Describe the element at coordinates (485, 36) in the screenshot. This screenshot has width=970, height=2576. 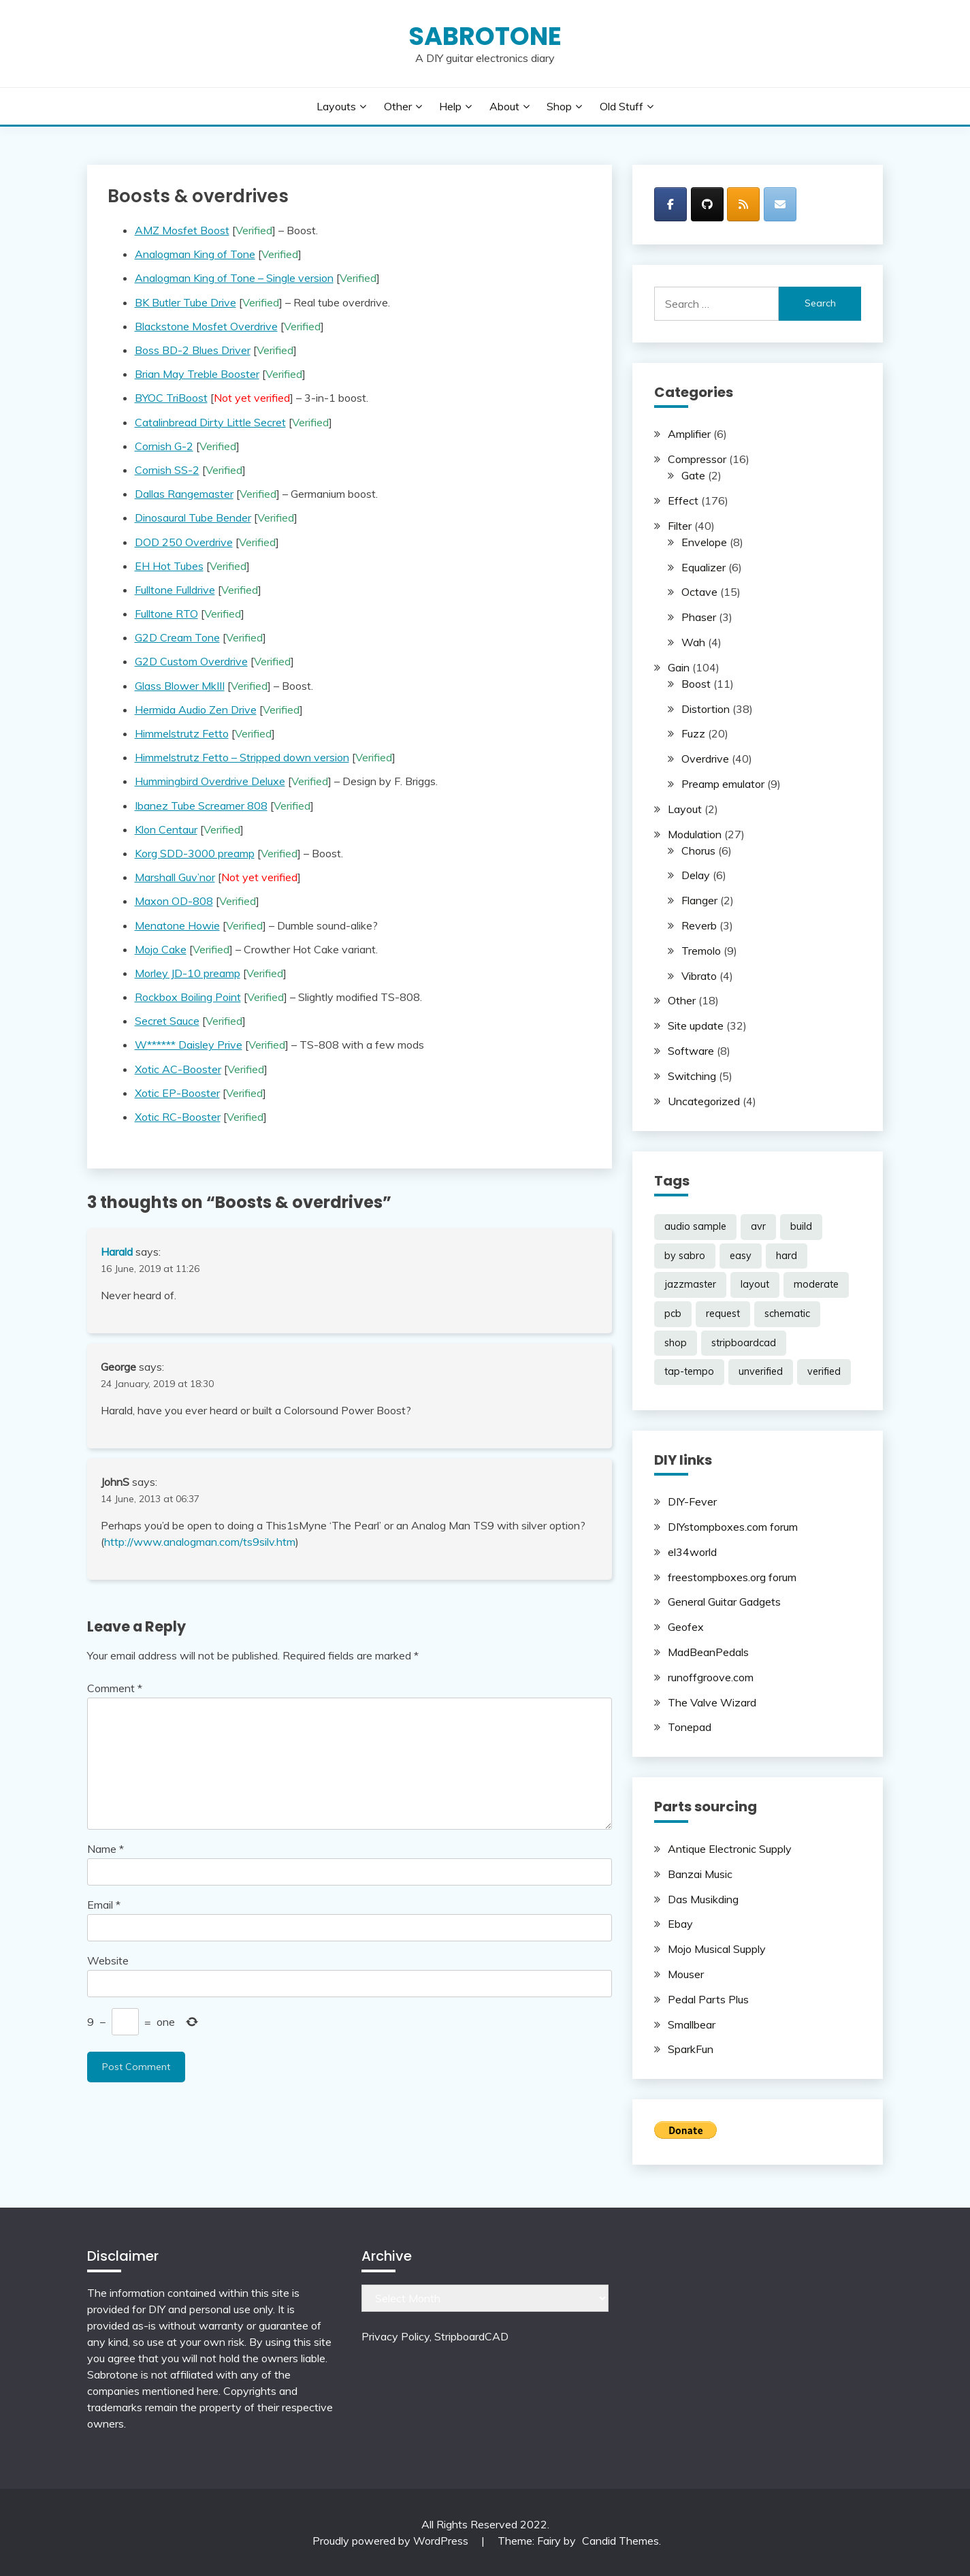
I see `SabroTone` at that location.